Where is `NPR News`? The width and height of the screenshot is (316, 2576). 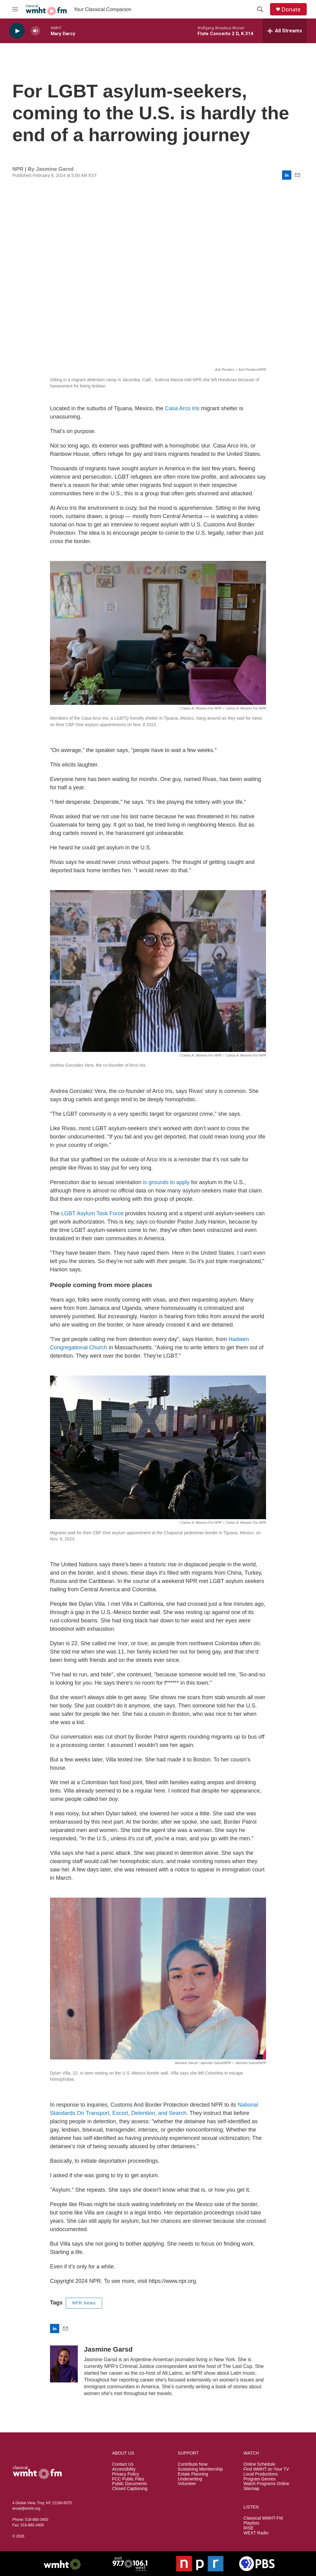 NPR News is located at coordinates (84, 2302).